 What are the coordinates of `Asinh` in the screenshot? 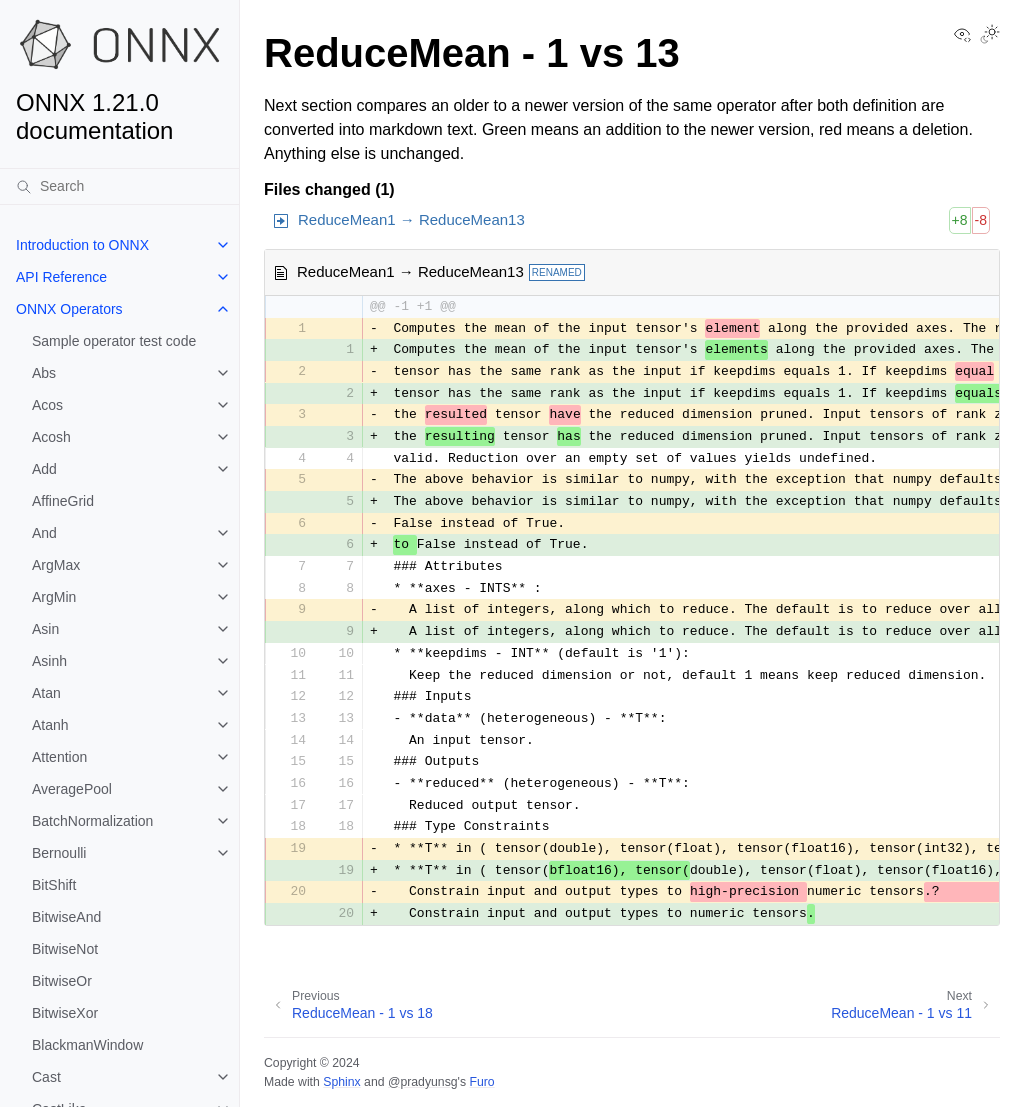 It's located at (49, 661).